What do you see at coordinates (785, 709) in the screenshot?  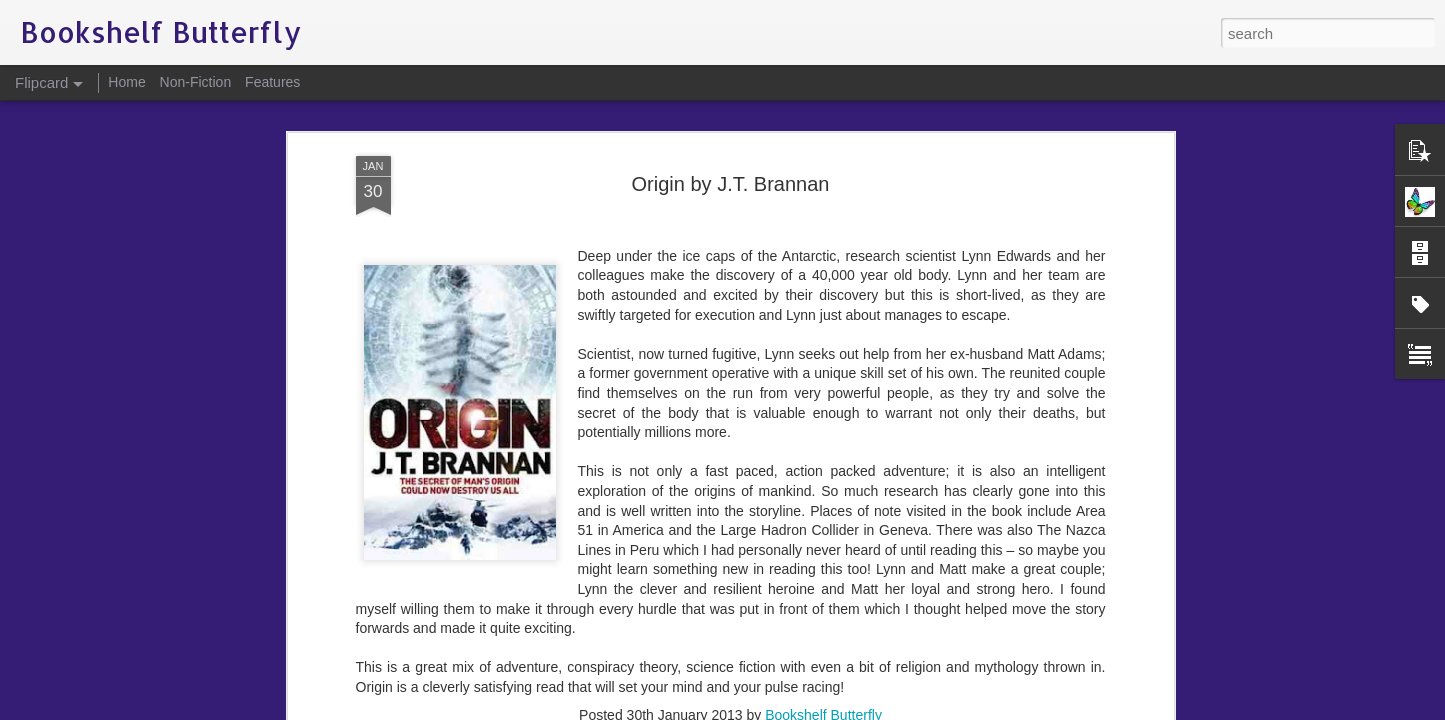 I see `Blogger` at bounding box center [785, 709].